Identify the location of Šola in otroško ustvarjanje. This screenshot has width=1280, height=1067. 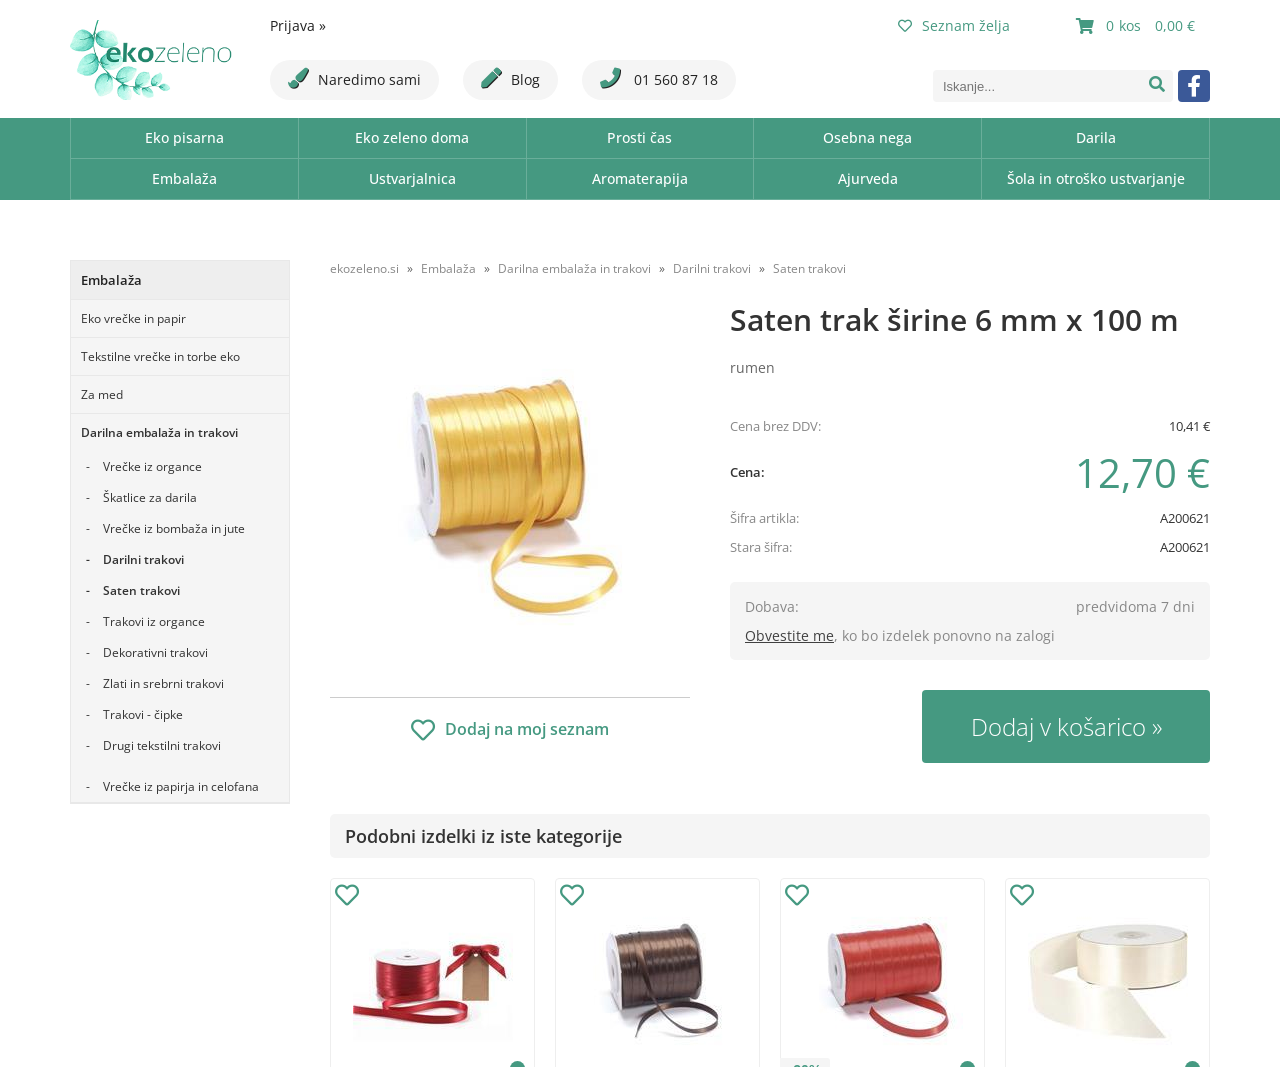
(1096, 178).